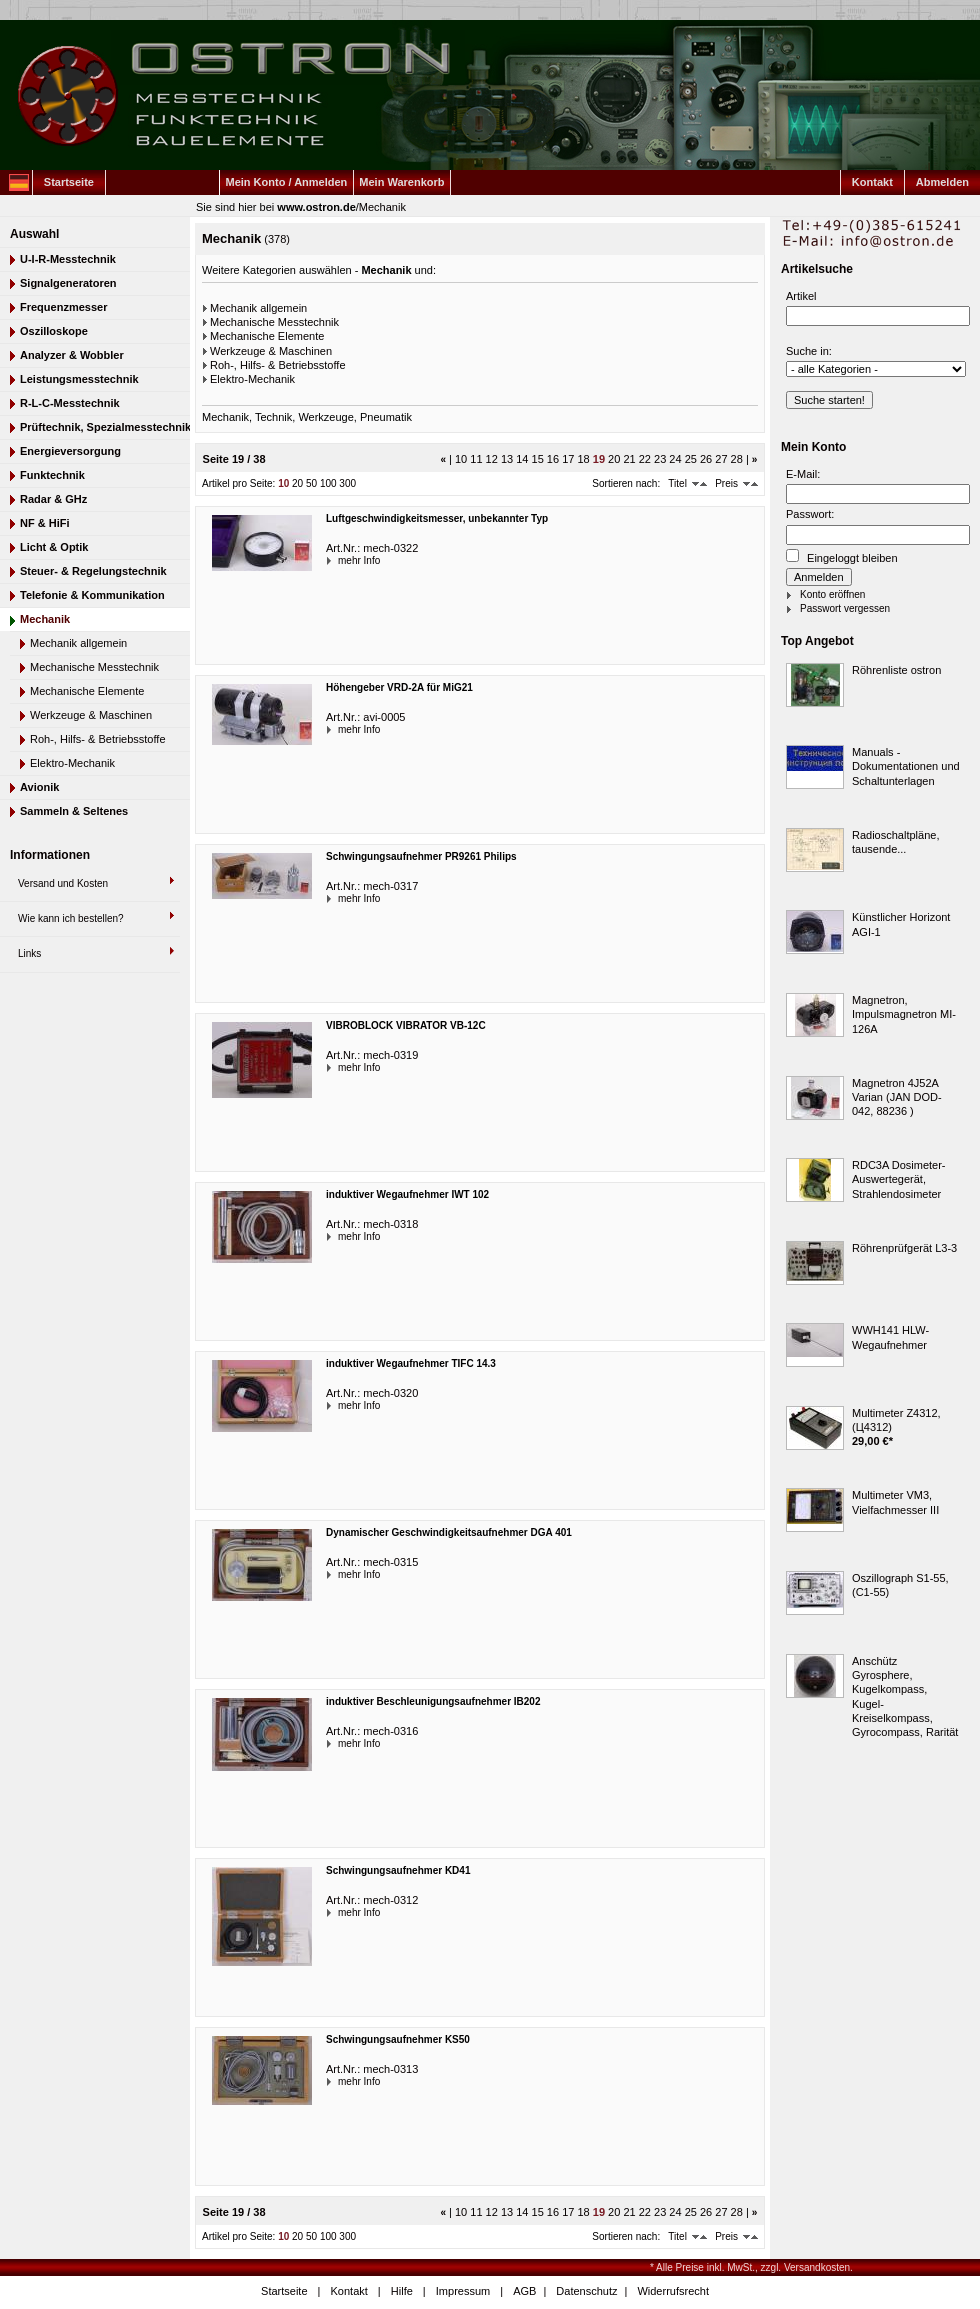 The width and height of the screenshot is (980, 2309). I want to click on Versand und Kosten, so click(63, 883).